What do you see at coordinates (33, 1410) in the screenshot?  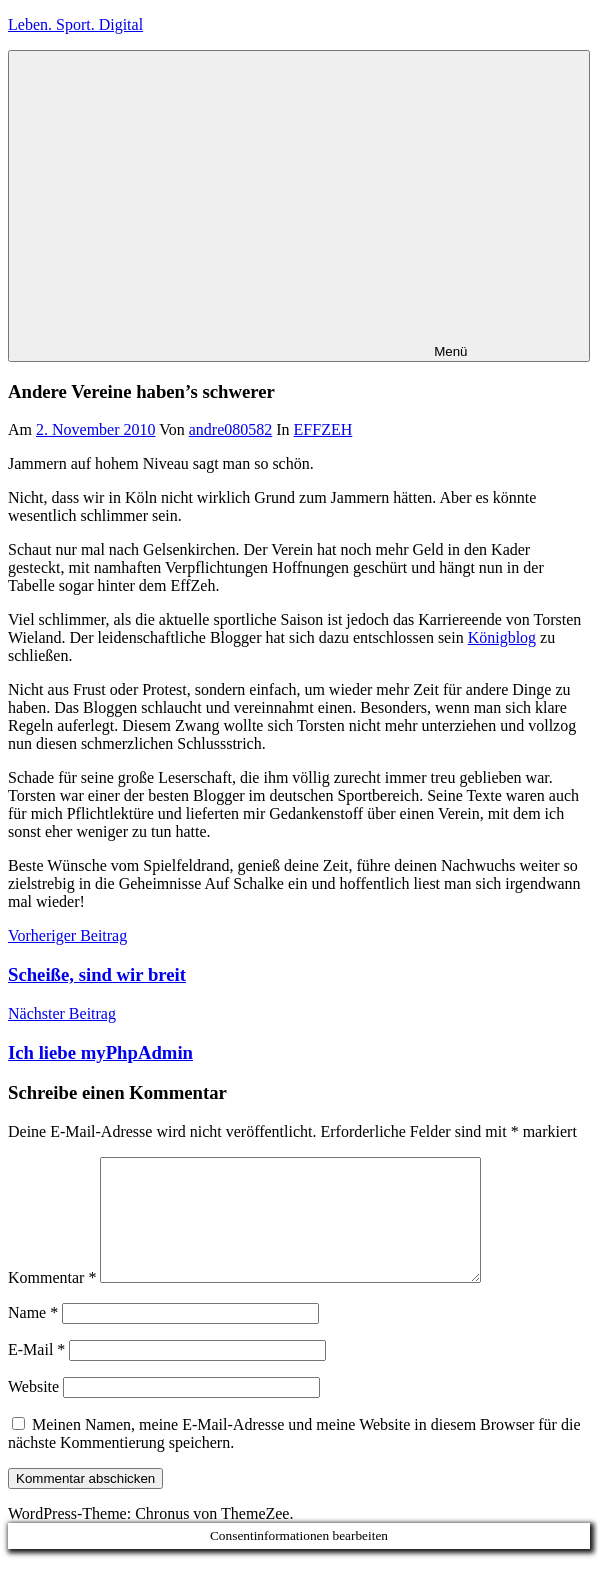 I see `Website` at bounding box center [33, 1410].